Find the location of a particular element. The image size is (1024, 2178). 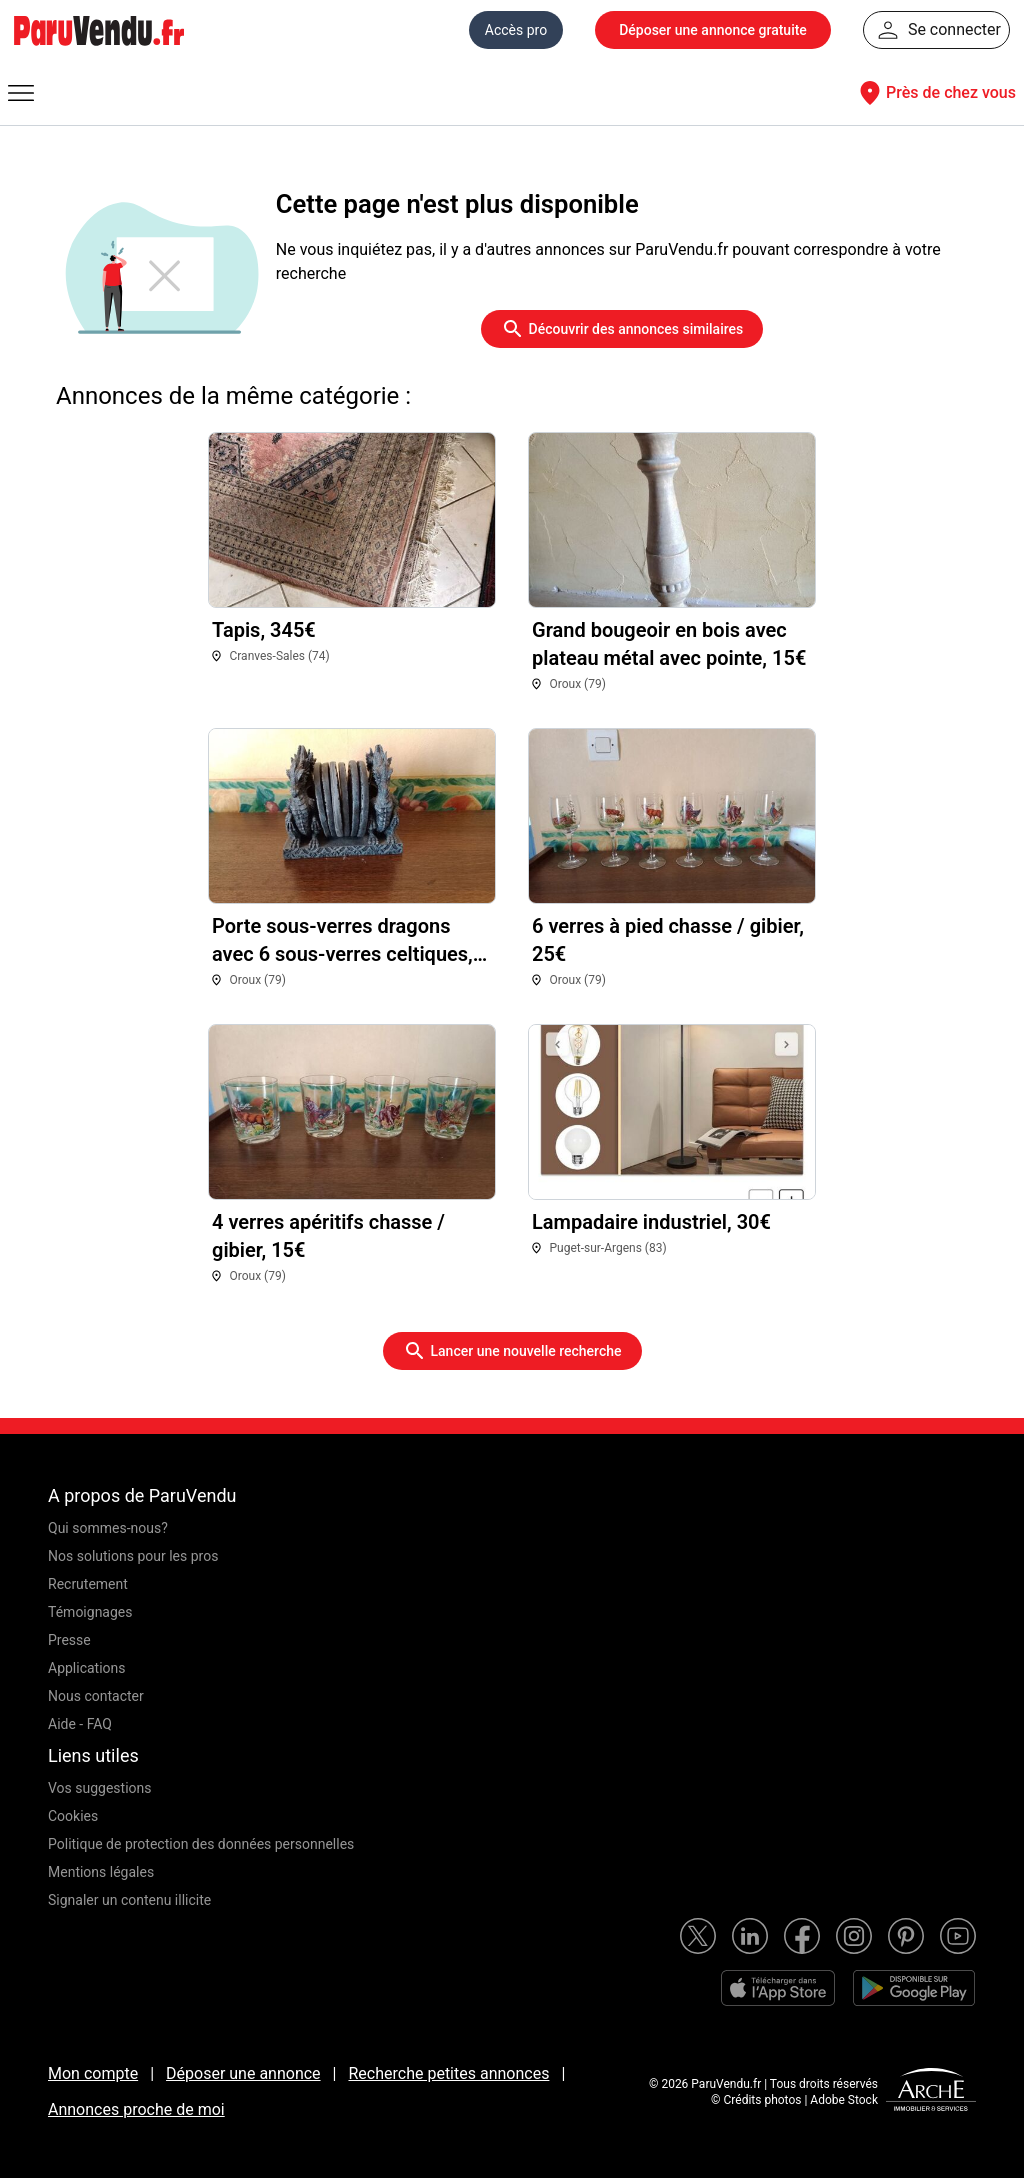

Découvrir des annonces similaires is located at coordinates (622, 329).